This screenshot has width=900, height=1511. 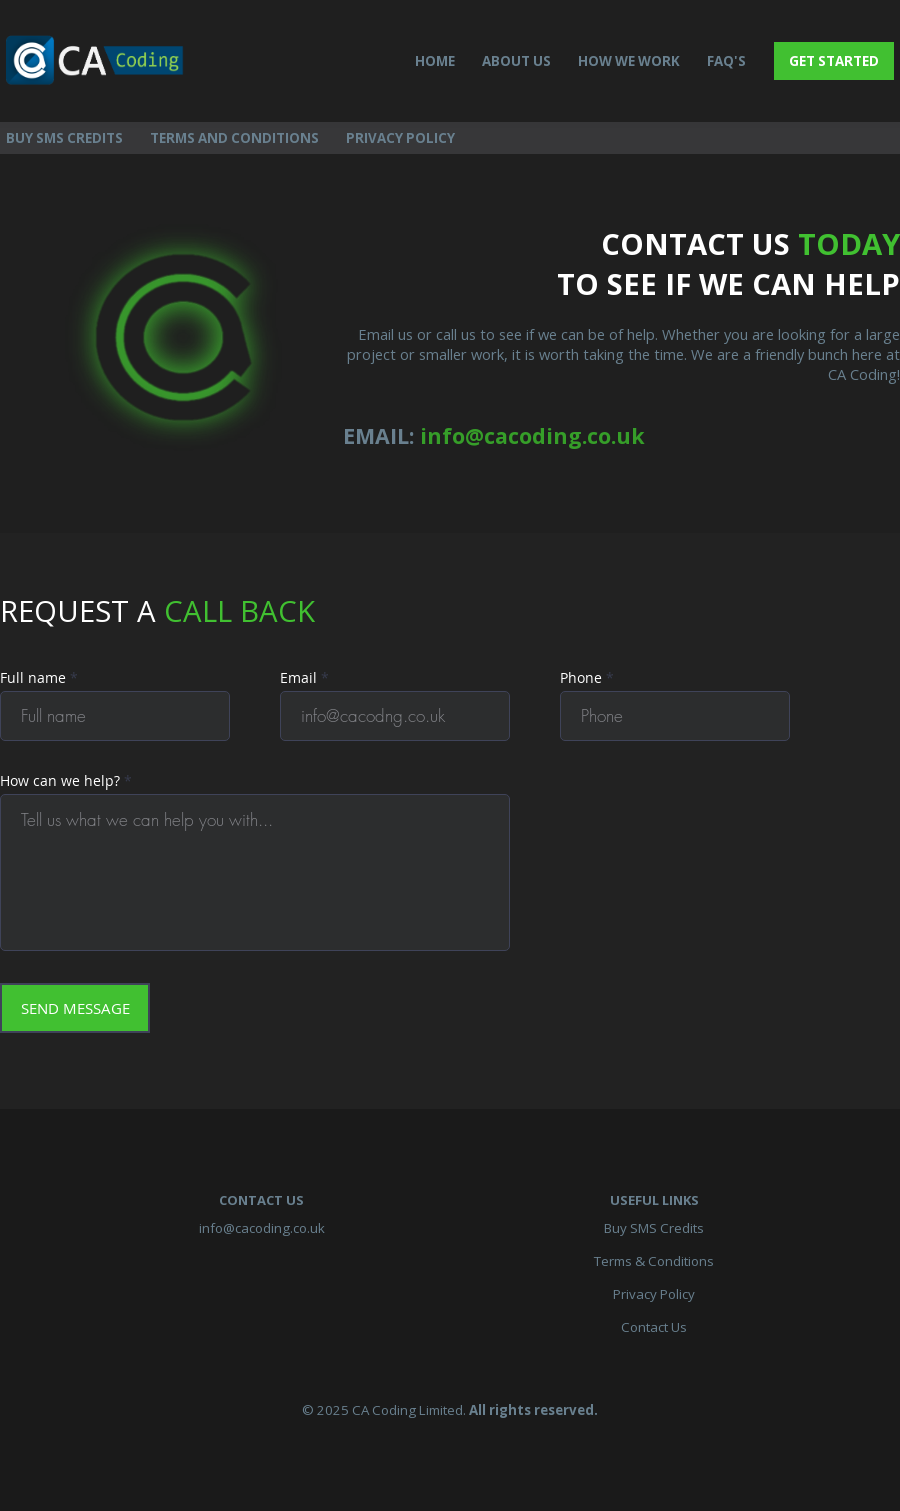 What do you see at coordinates (654, 1294) in the screenshot?
I see `Privacy Policy` at bounding box center [654, 1294].